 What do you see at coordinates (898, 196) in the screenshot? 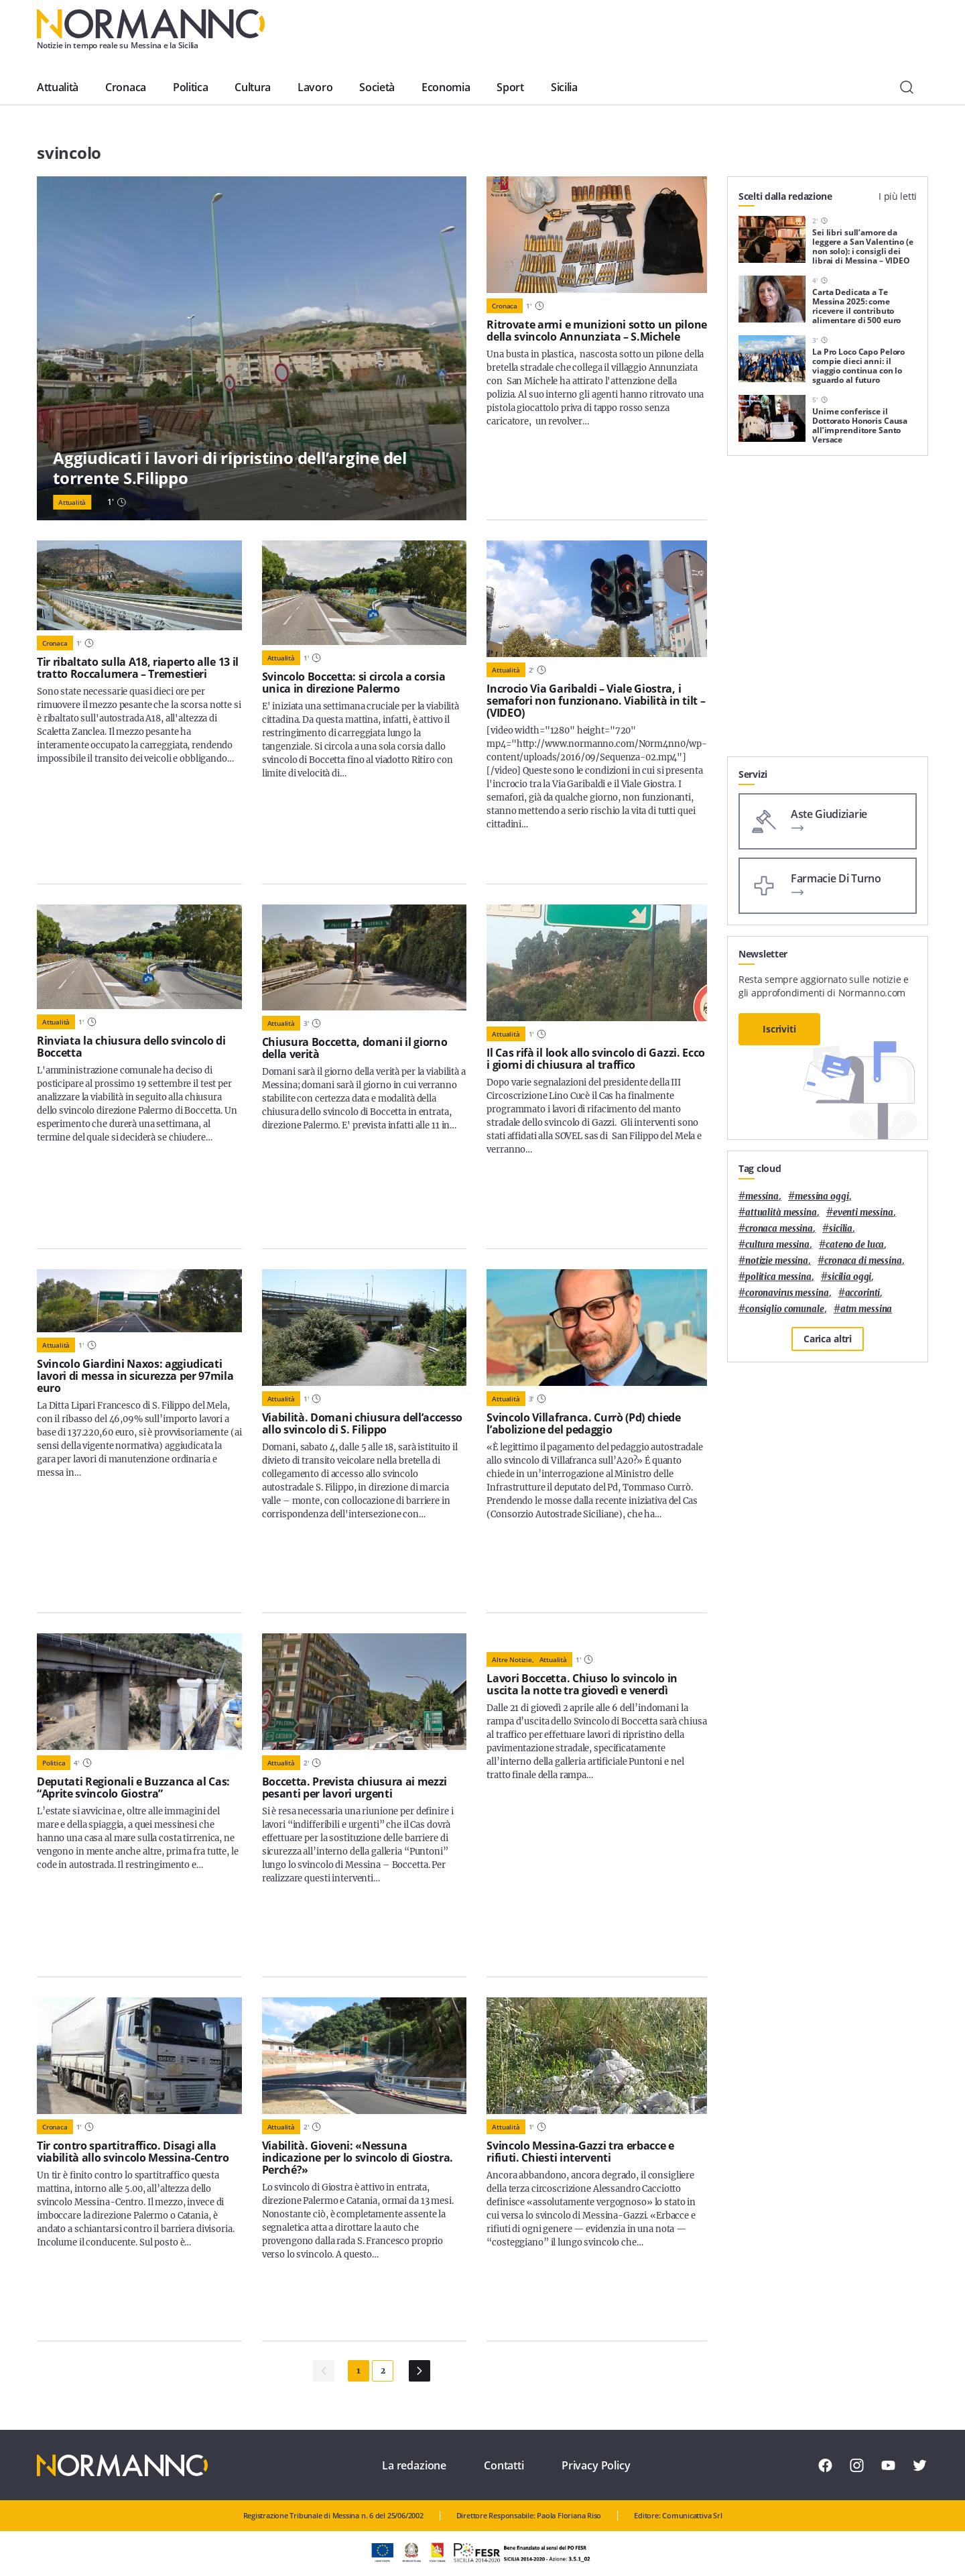
I see `I più letti [tab]` at bounding box center [898, 196].